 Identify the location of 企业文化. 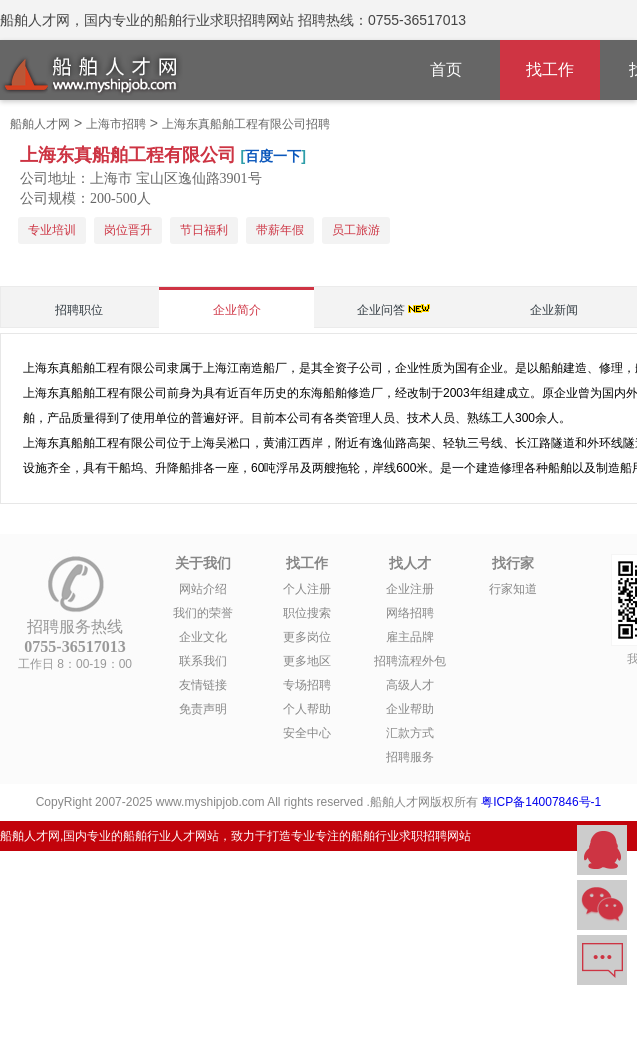
(203, 637).